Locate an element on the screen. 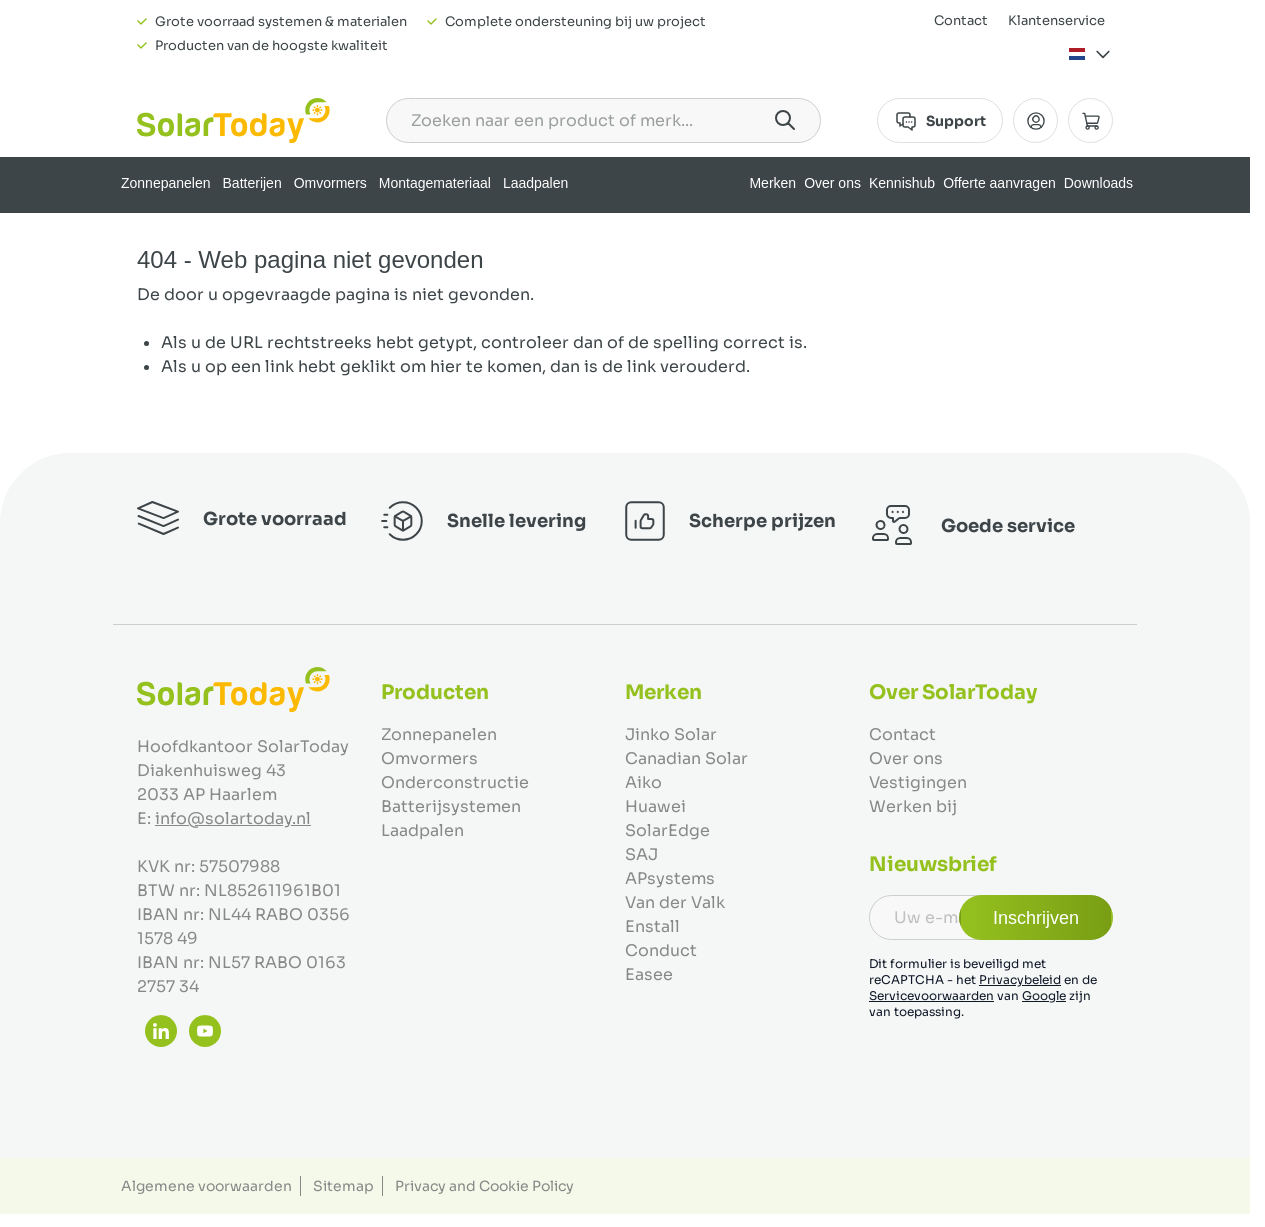 The image size is (1265, 1227). [Search] is located at coordinates (785, 120).